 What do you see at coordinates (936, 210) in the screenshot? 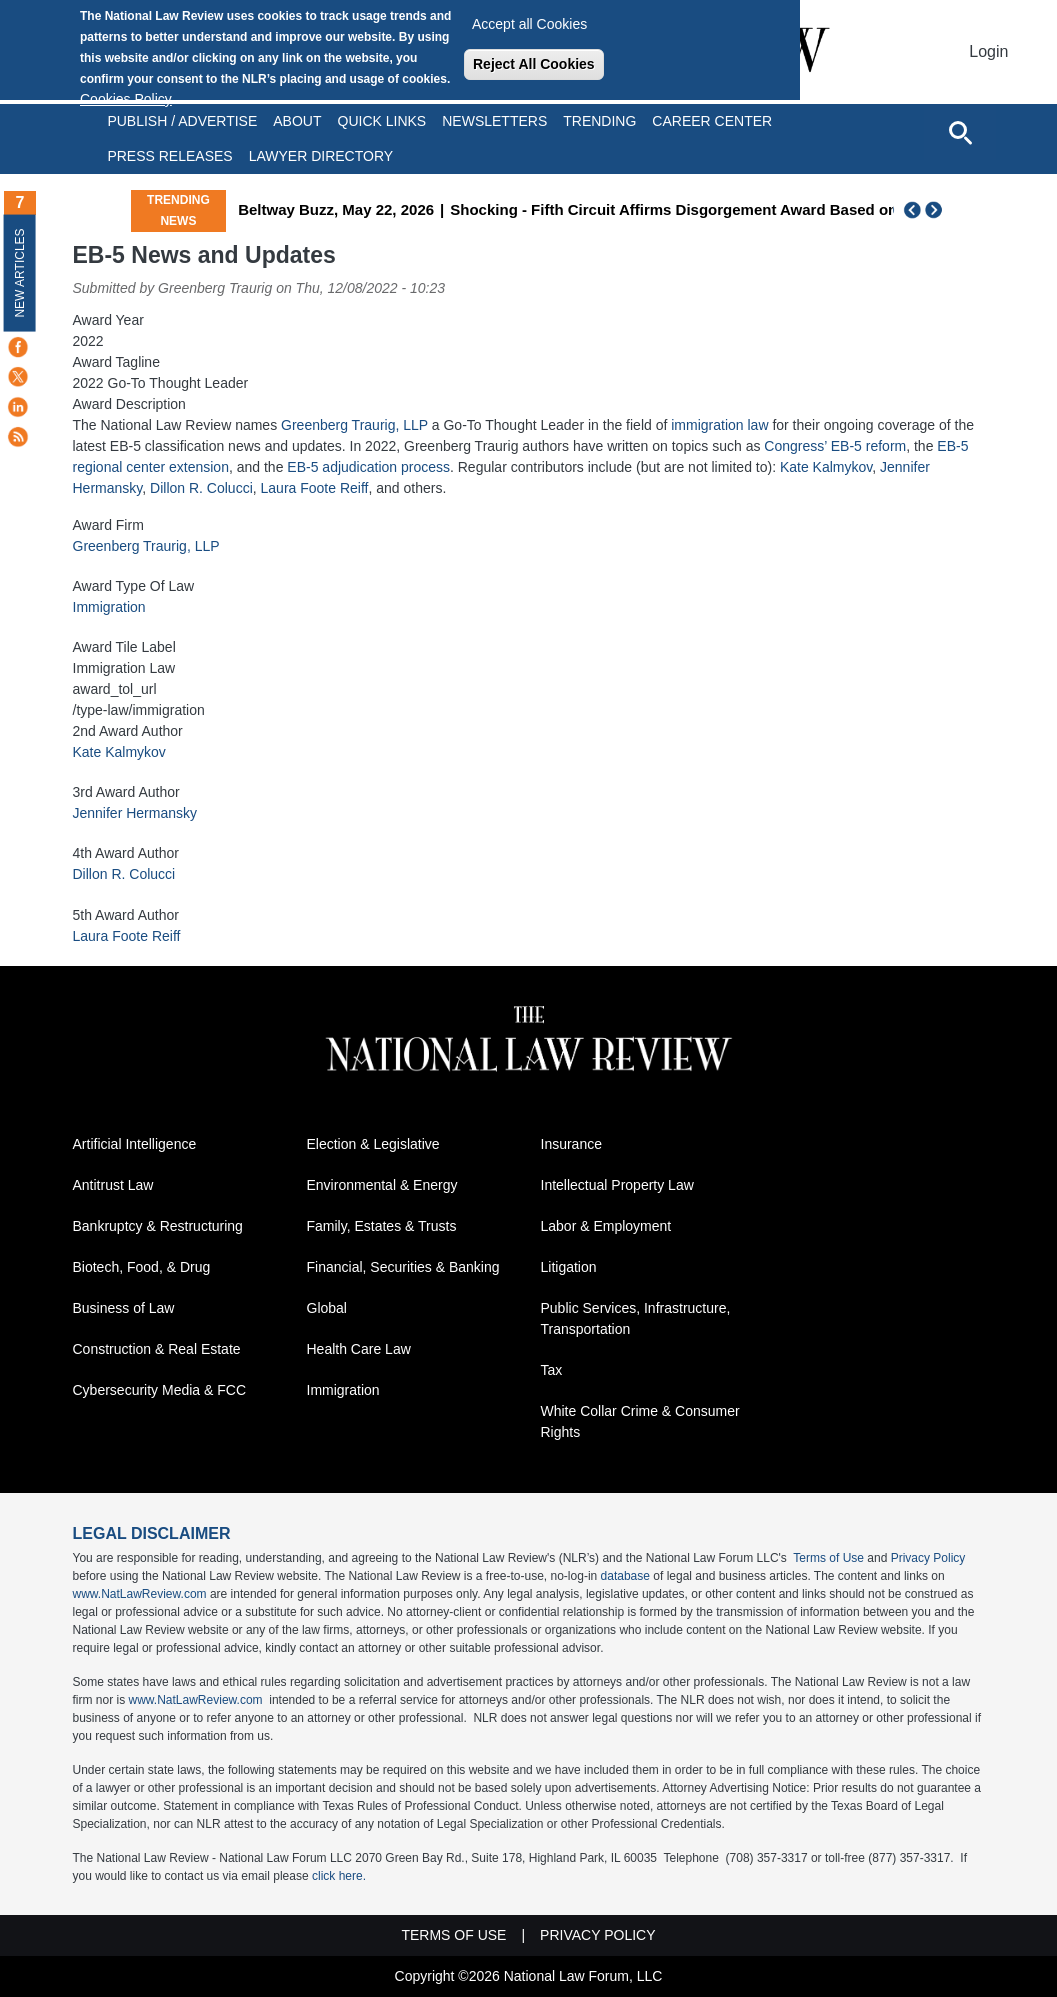
I see `Next` at bounding box center [936, 210].